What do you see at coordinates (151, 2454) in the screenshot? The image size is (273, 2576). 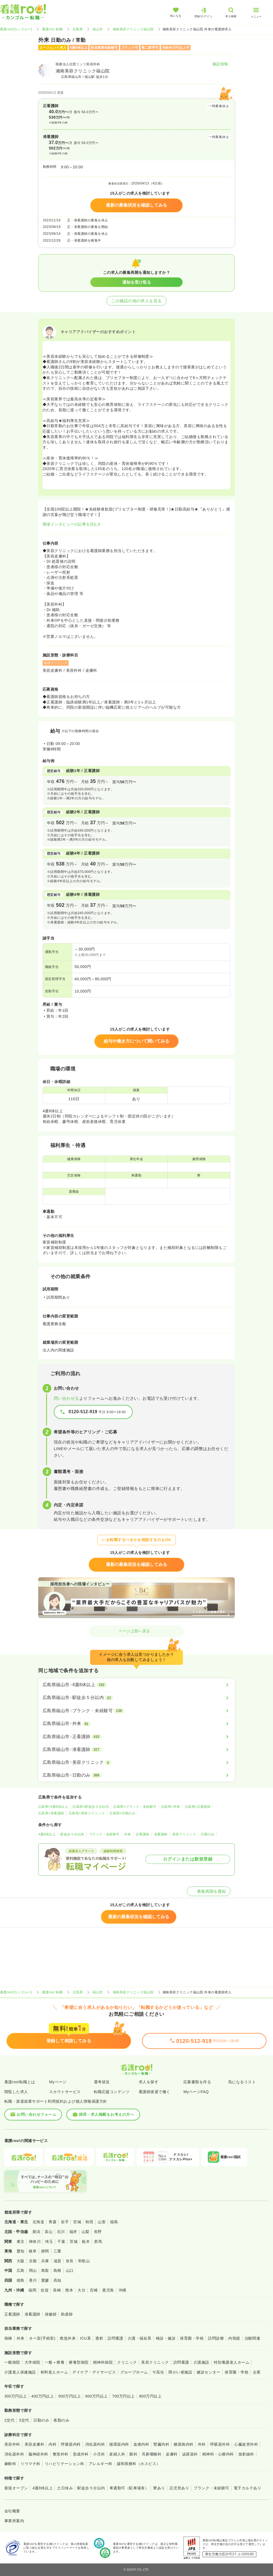 I see `耳鼻咽喉科` at bounding box center [151, 2454].